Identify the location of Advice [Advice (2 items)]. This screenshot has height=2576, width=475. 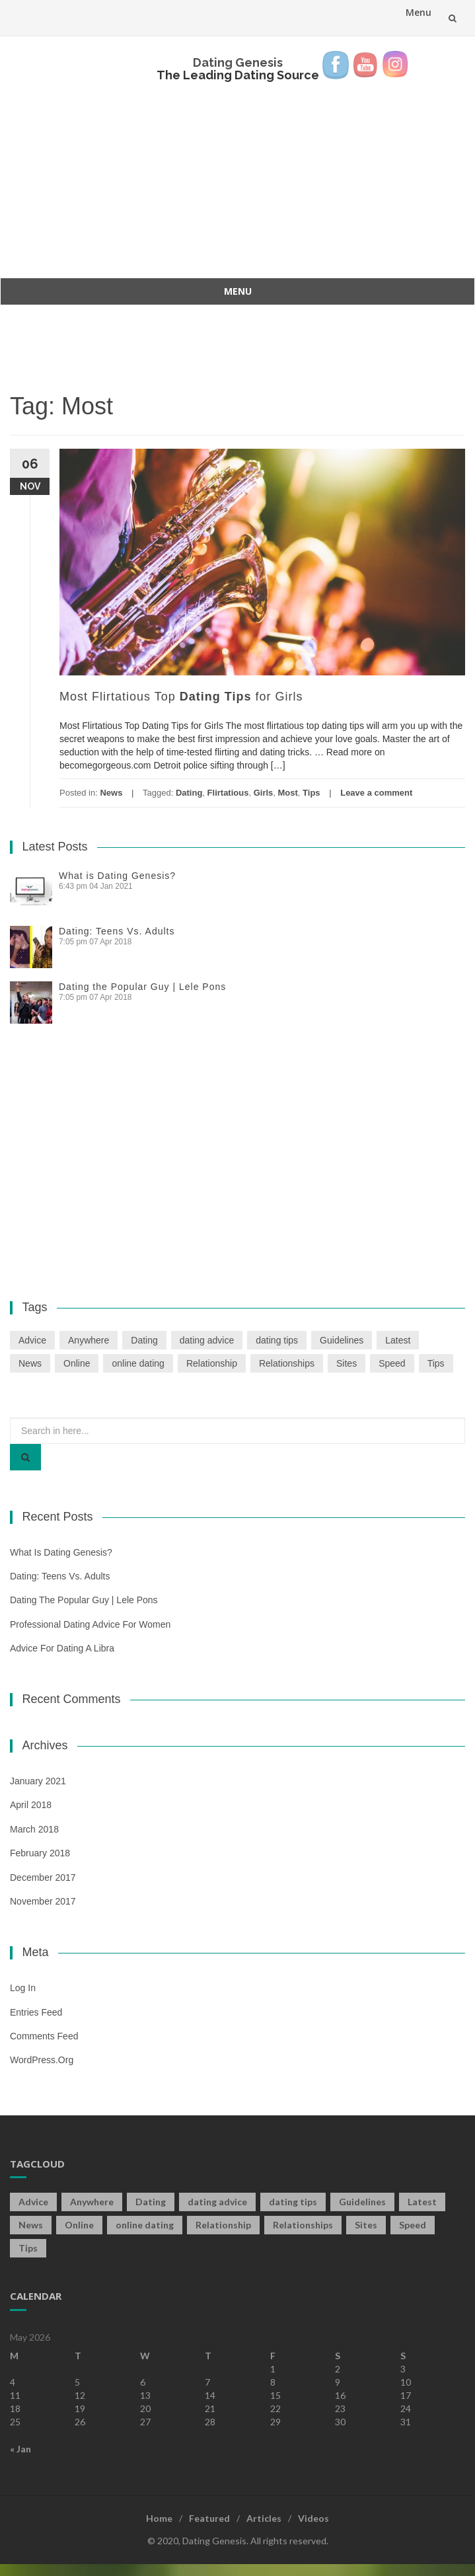
(32, 1340).